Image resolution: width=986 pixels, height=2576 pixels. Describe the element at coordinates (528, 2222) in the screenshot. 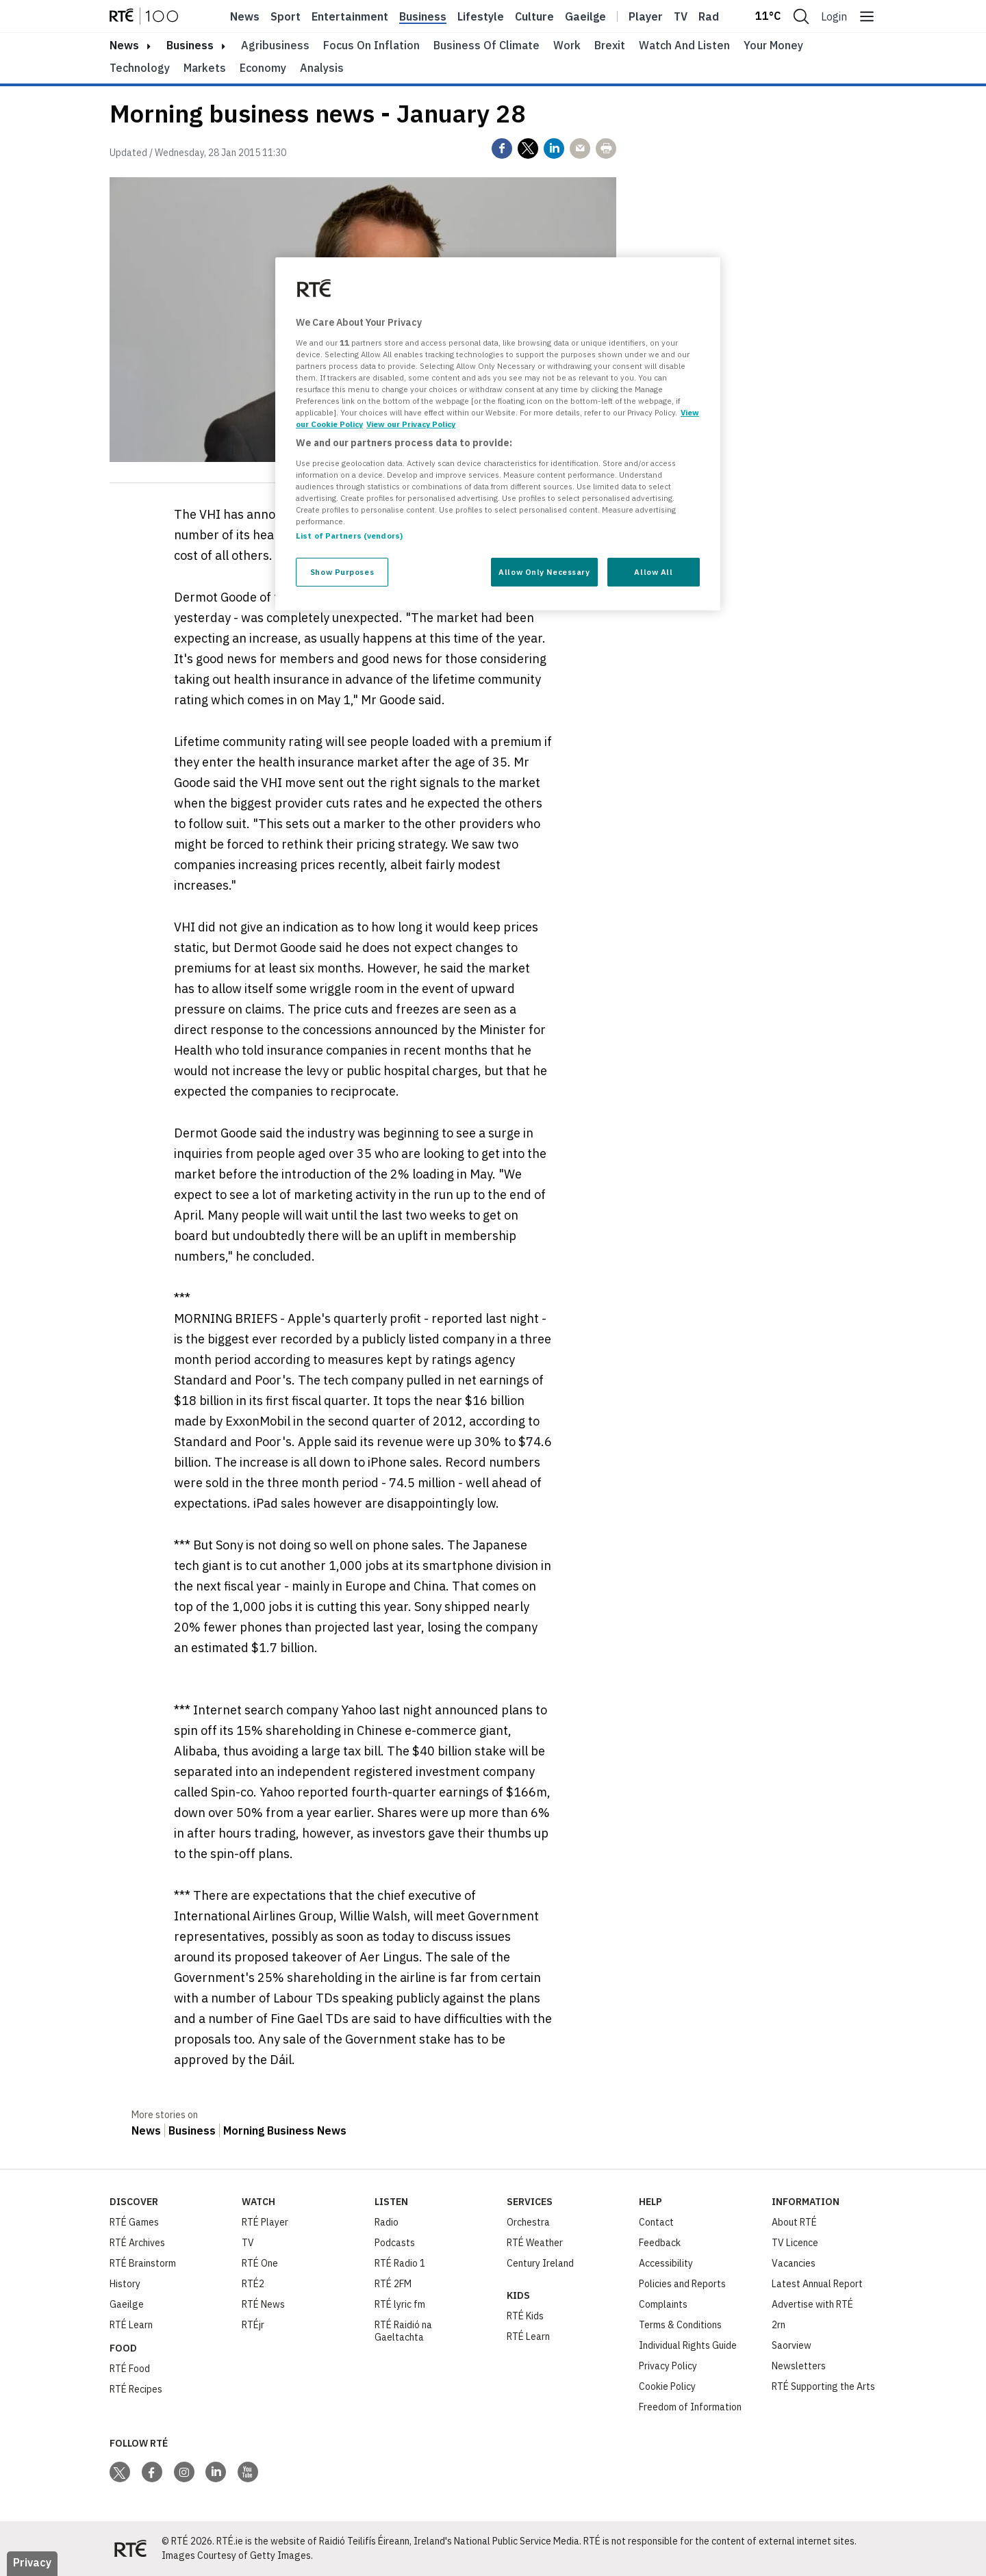

I see `Orchestra` at that location.